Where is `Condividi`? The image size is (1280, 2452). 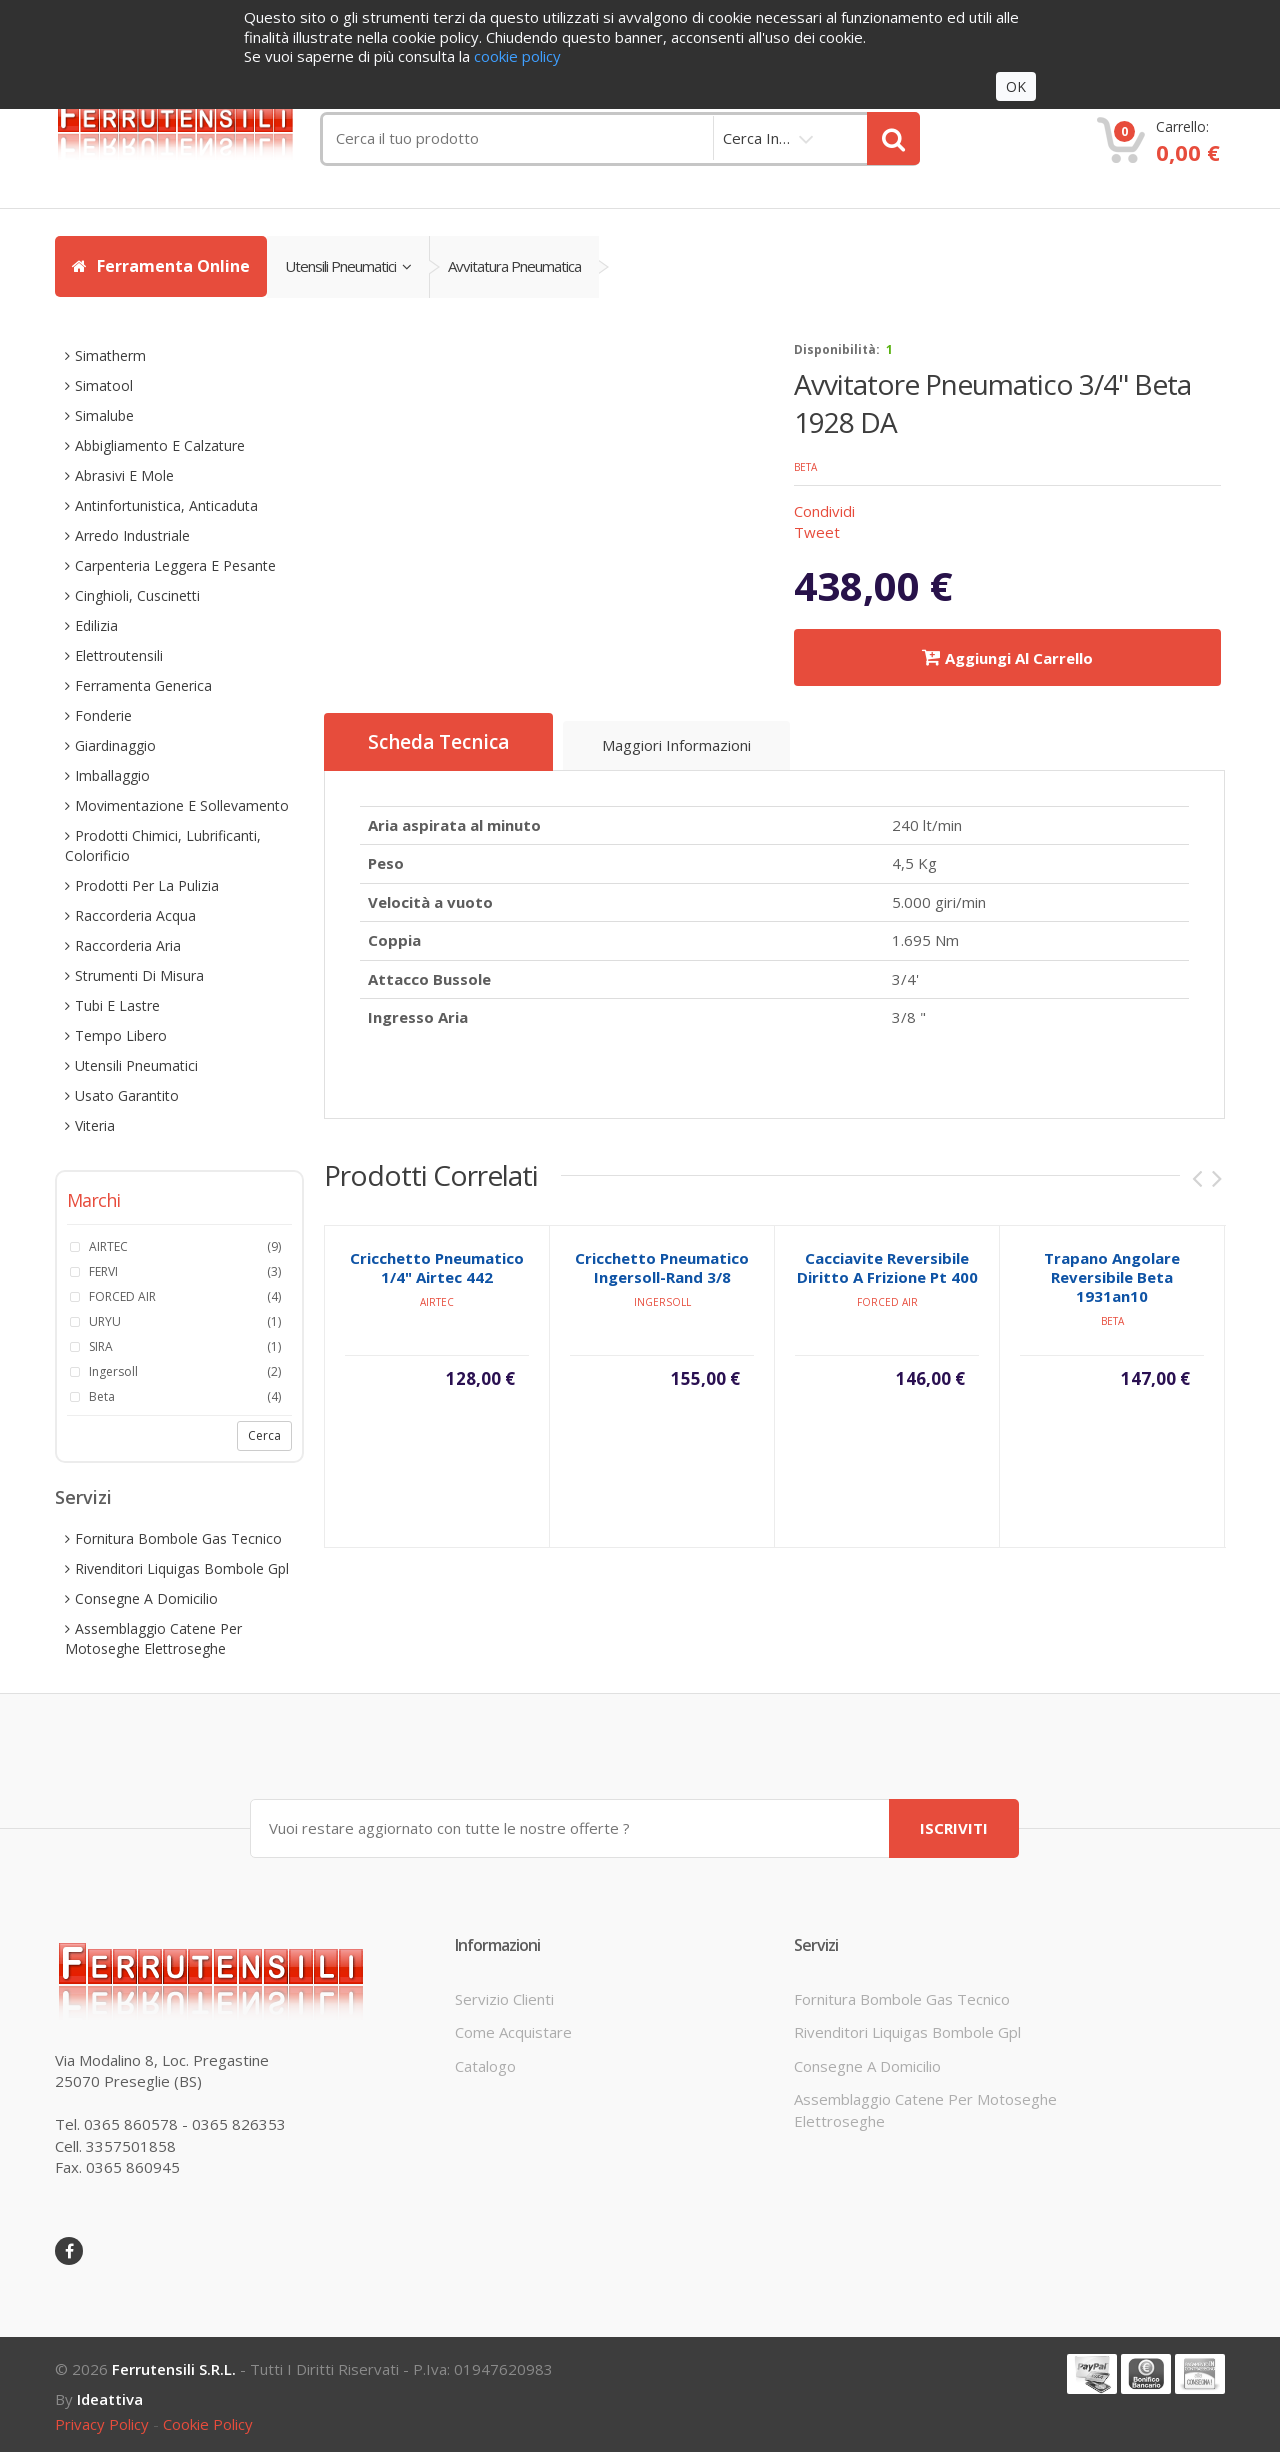 Condividi is located at coordinates (824, 511).